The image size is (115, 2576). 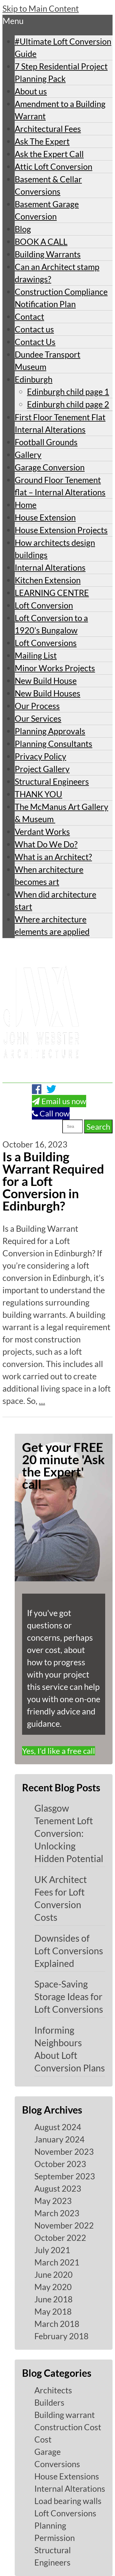 What do you see at coordinates (53, 166) in the screenshot?
I see `Attic Loft Conversion` at bounding box center [53, 166].